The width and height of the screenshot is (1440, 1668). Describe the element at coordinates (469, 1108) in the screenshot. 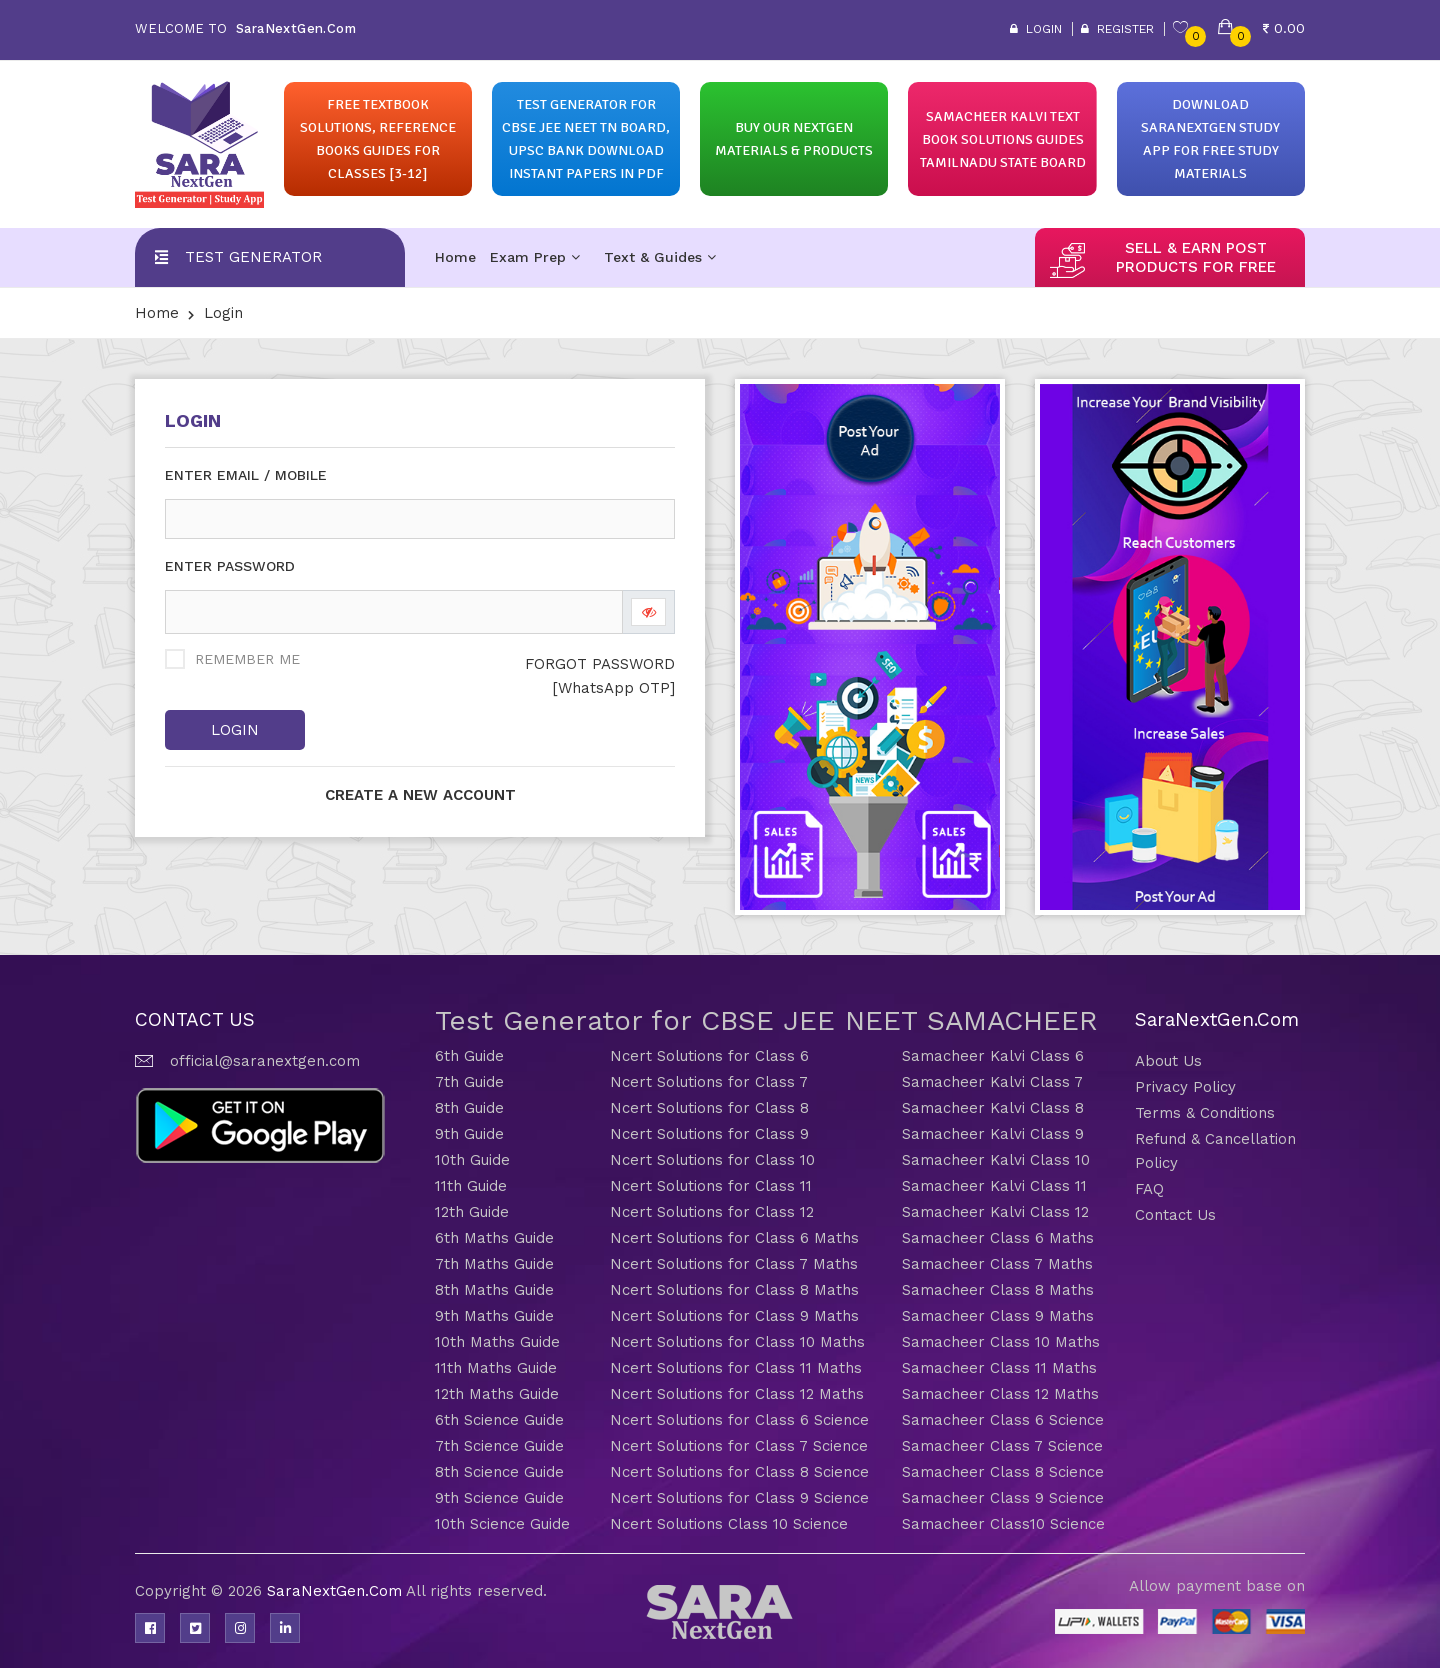

I see `8th Guide` at that location.